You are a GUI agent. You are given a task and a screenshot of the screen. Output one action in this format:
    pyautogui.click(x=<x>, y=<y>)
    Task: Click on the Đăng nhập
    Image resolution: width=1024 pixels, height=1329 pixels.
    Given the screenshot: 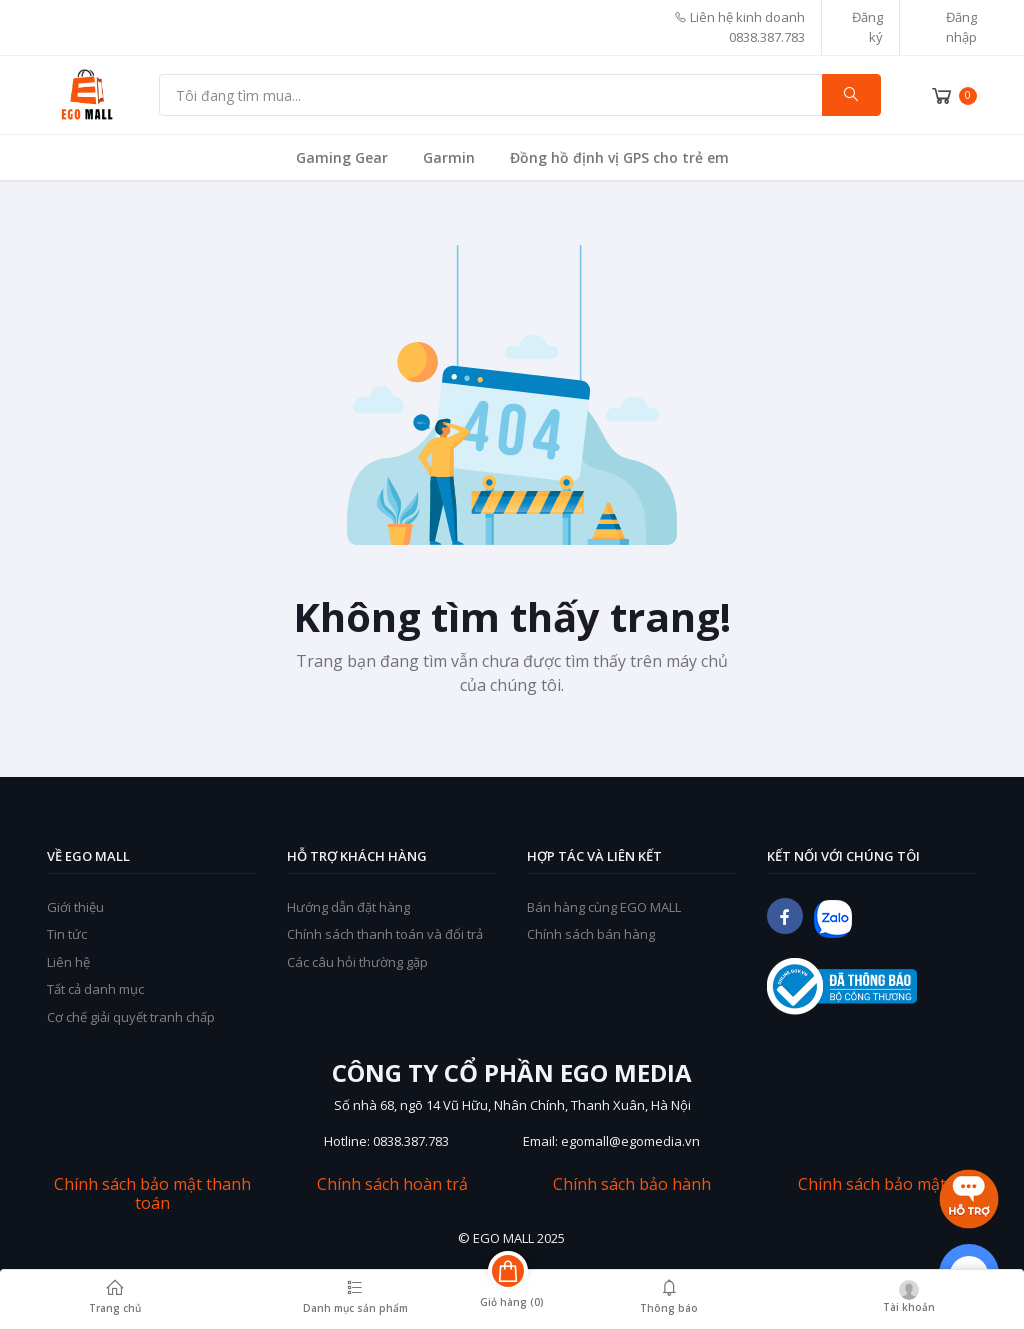 What is the action you would take?
    pyautogui.click(x=961, y=27)
    